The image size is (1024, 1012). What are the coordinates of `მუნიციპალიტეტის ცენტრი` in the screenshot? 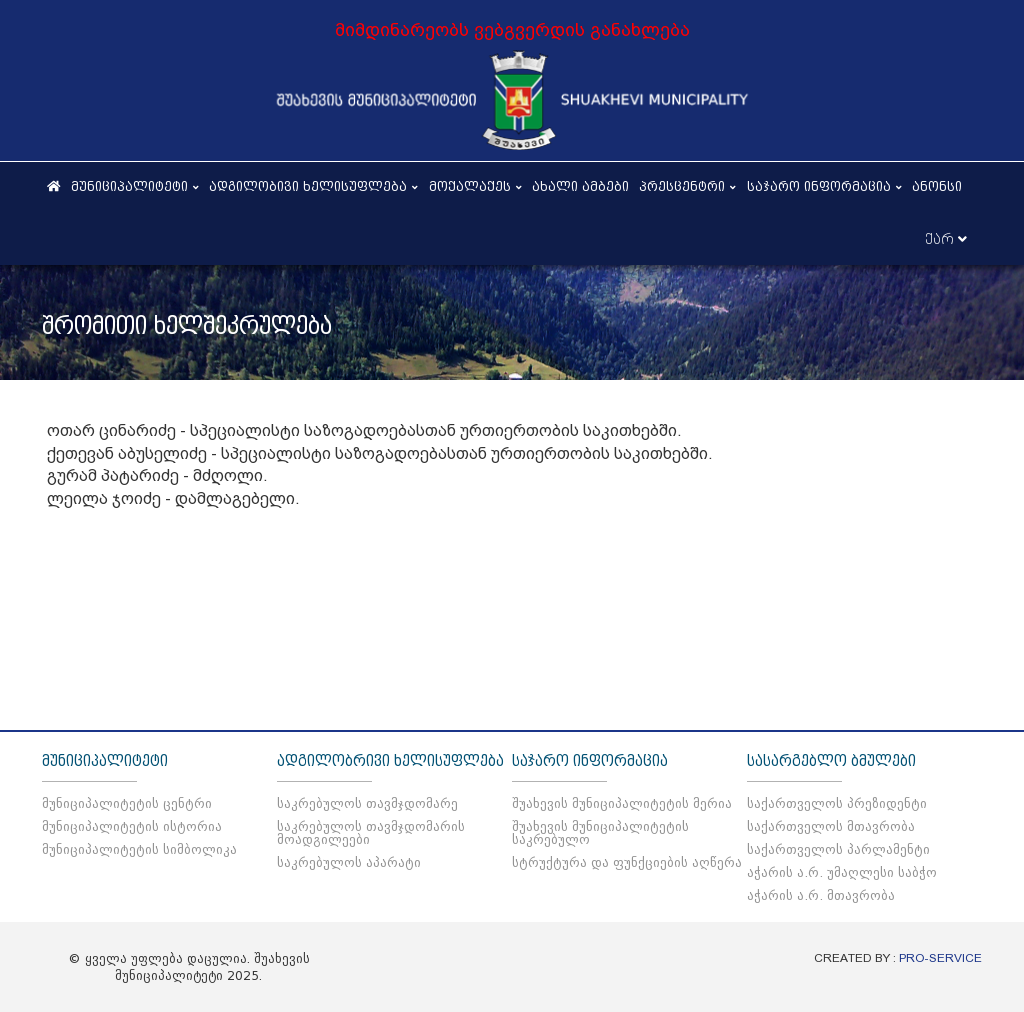 It's located at (127, 803).